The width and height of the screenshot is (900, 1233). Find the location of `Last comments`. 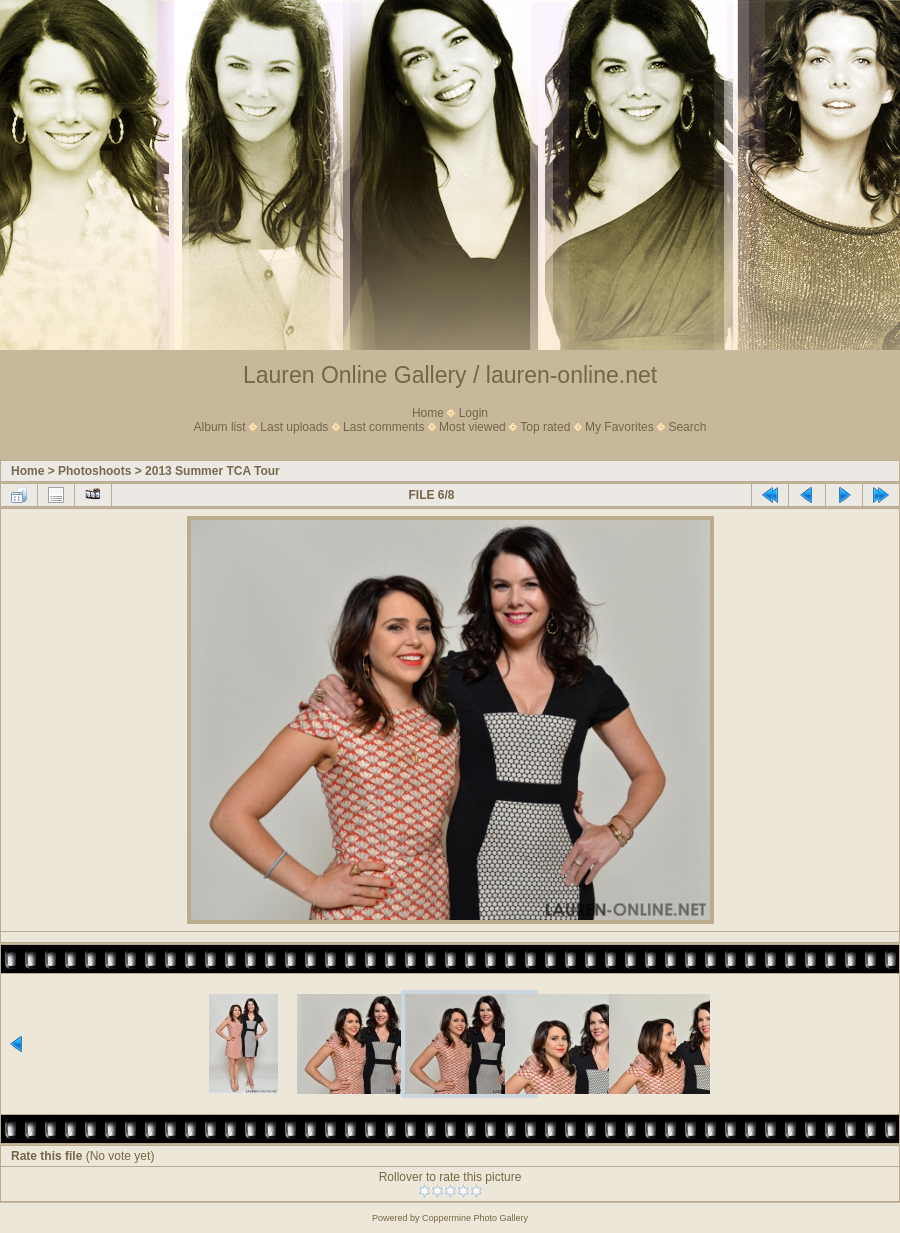

Last comments is located at coordinates (383, 427).